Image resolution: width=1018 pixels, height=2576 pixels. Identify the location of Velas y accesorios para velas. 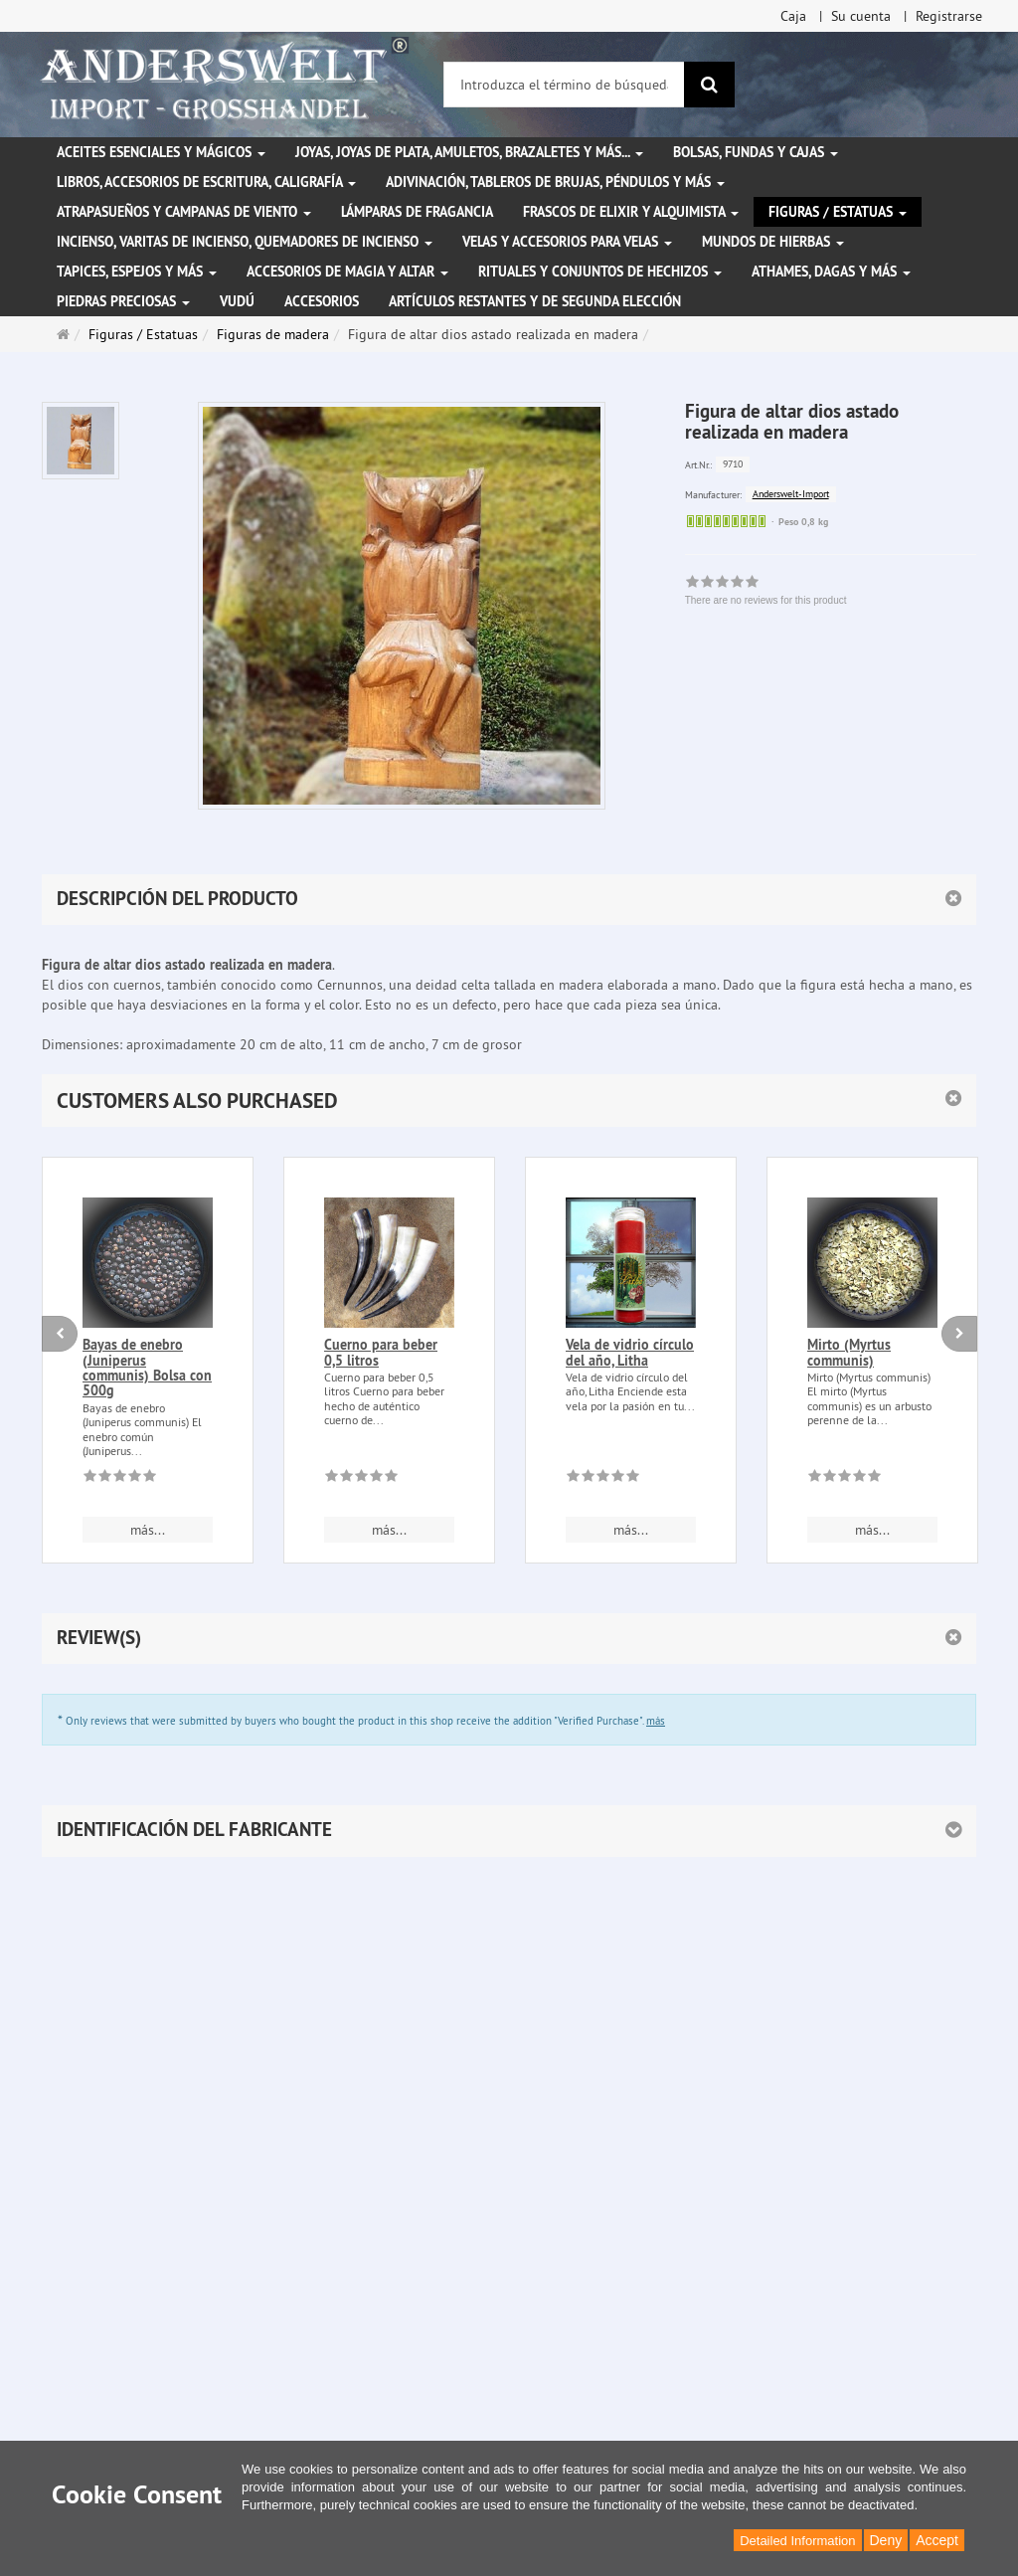
(567, 242).